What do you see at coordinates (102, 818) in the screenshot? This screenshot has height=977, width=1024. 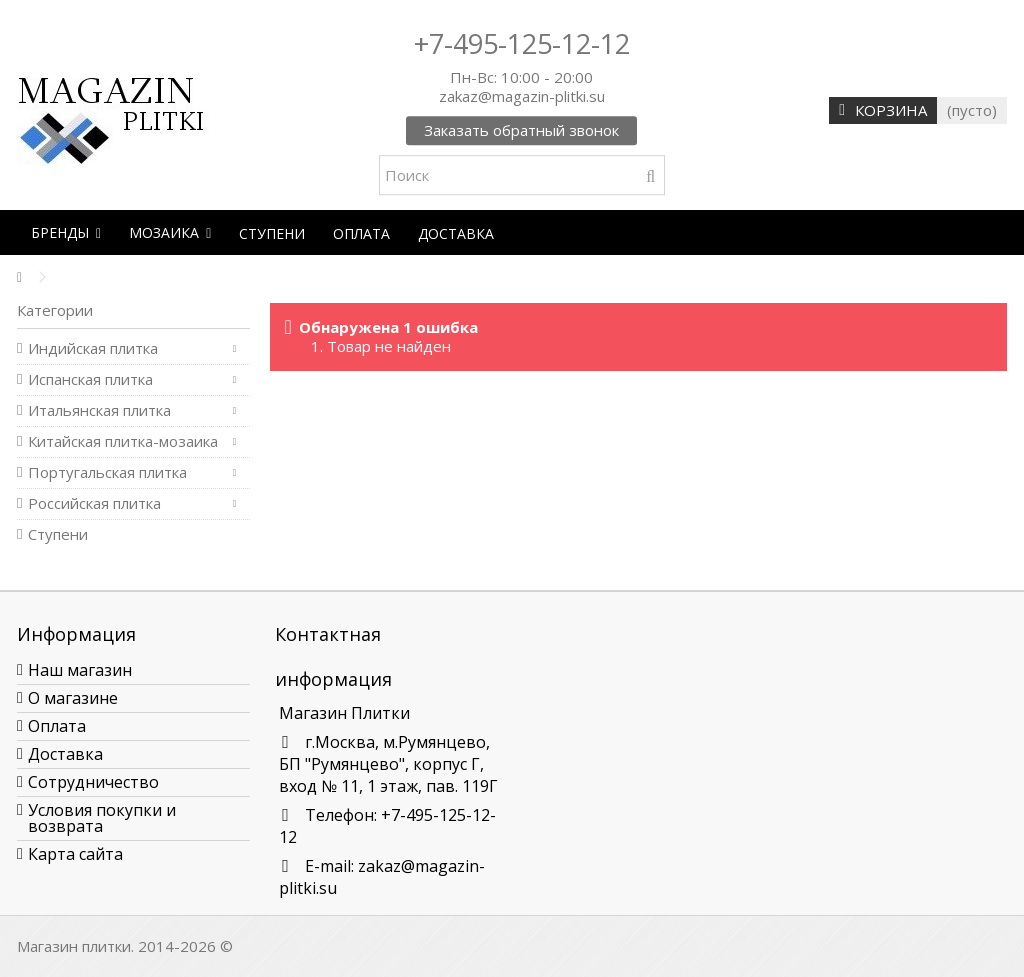 I see `Условия покупки и возврата` at bounding box center [102, 818].